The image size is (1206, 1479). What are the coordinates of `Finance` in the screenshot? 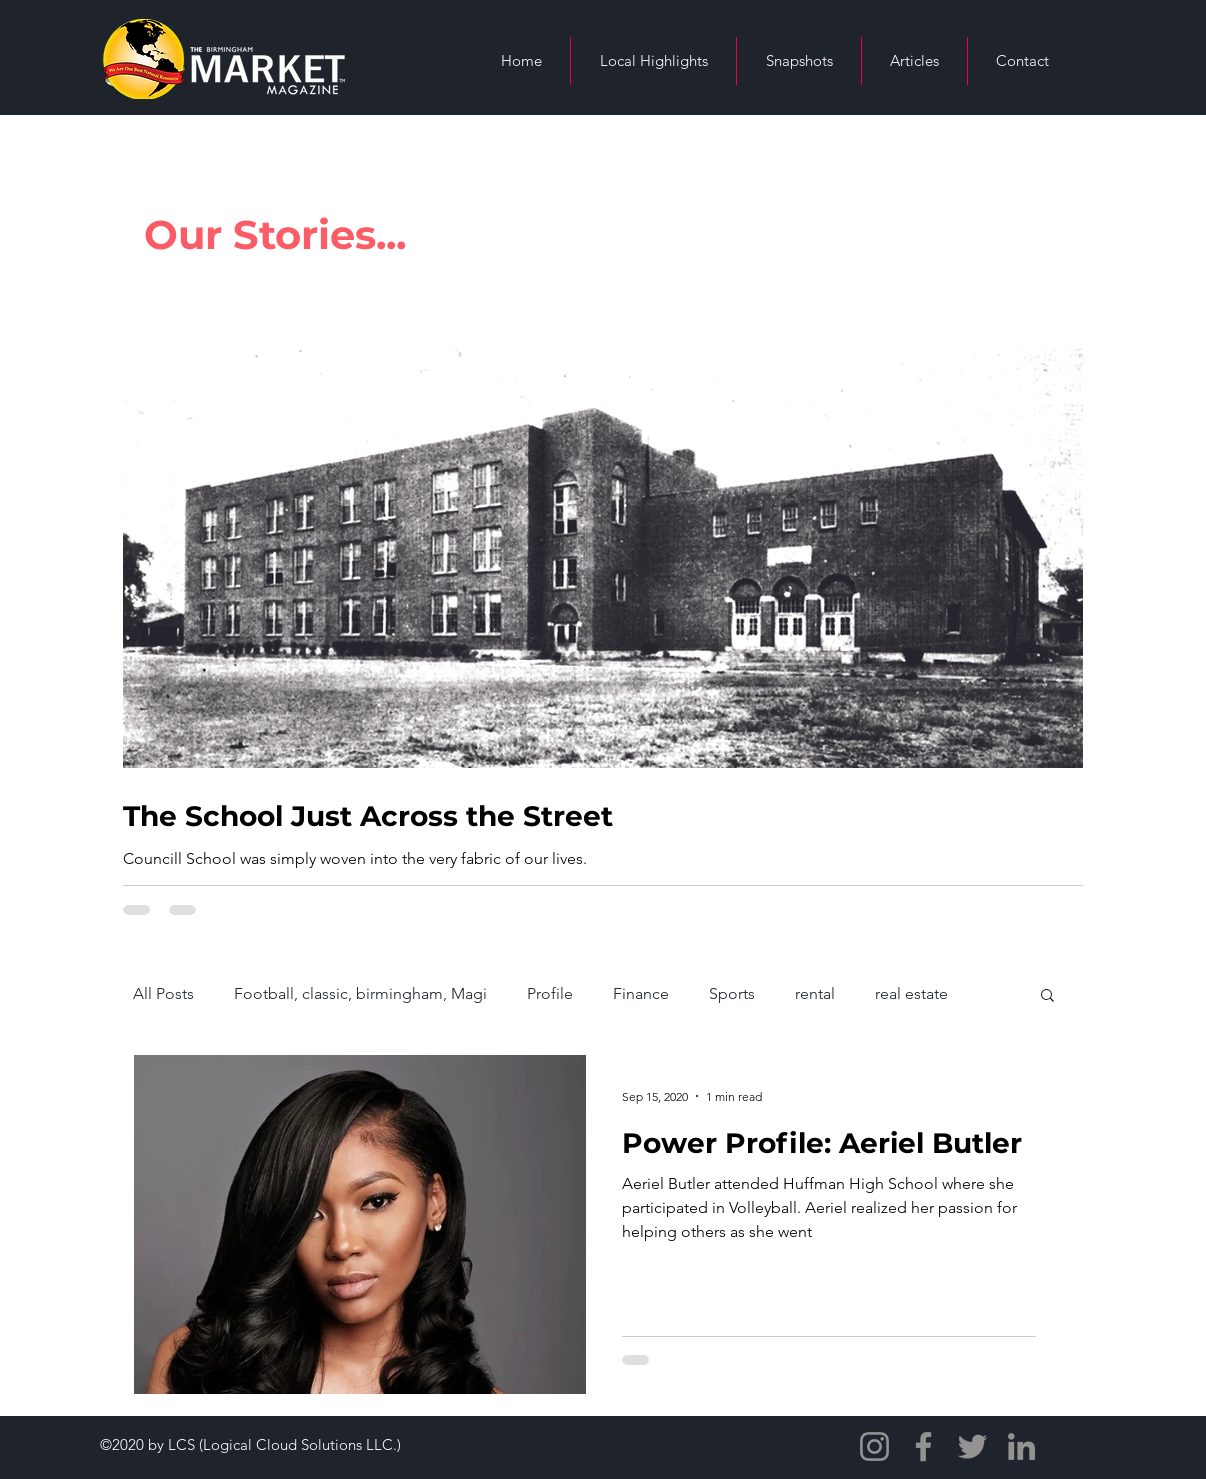 It's located at (641, 993).